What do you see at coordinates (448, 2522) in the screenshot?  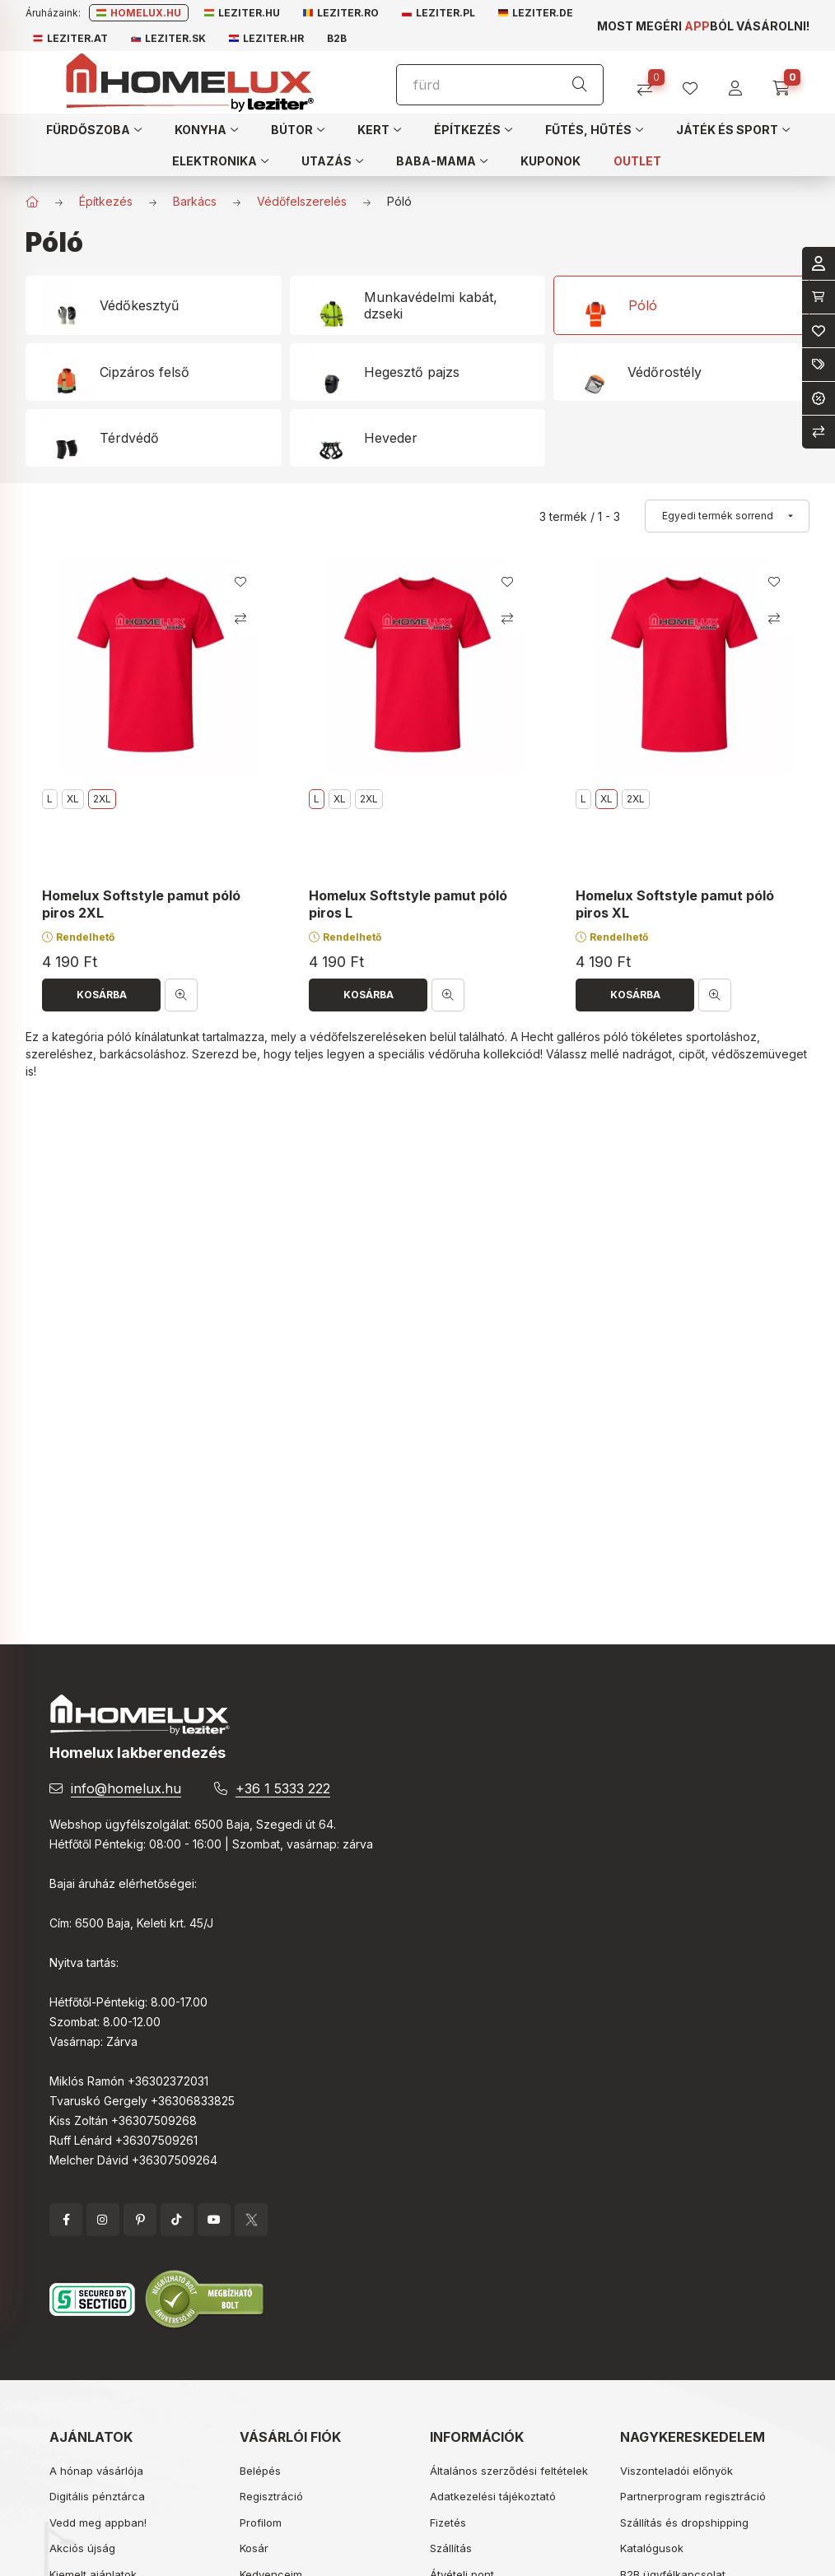 I see `Fizetés` at bounding box center [448, 2522].